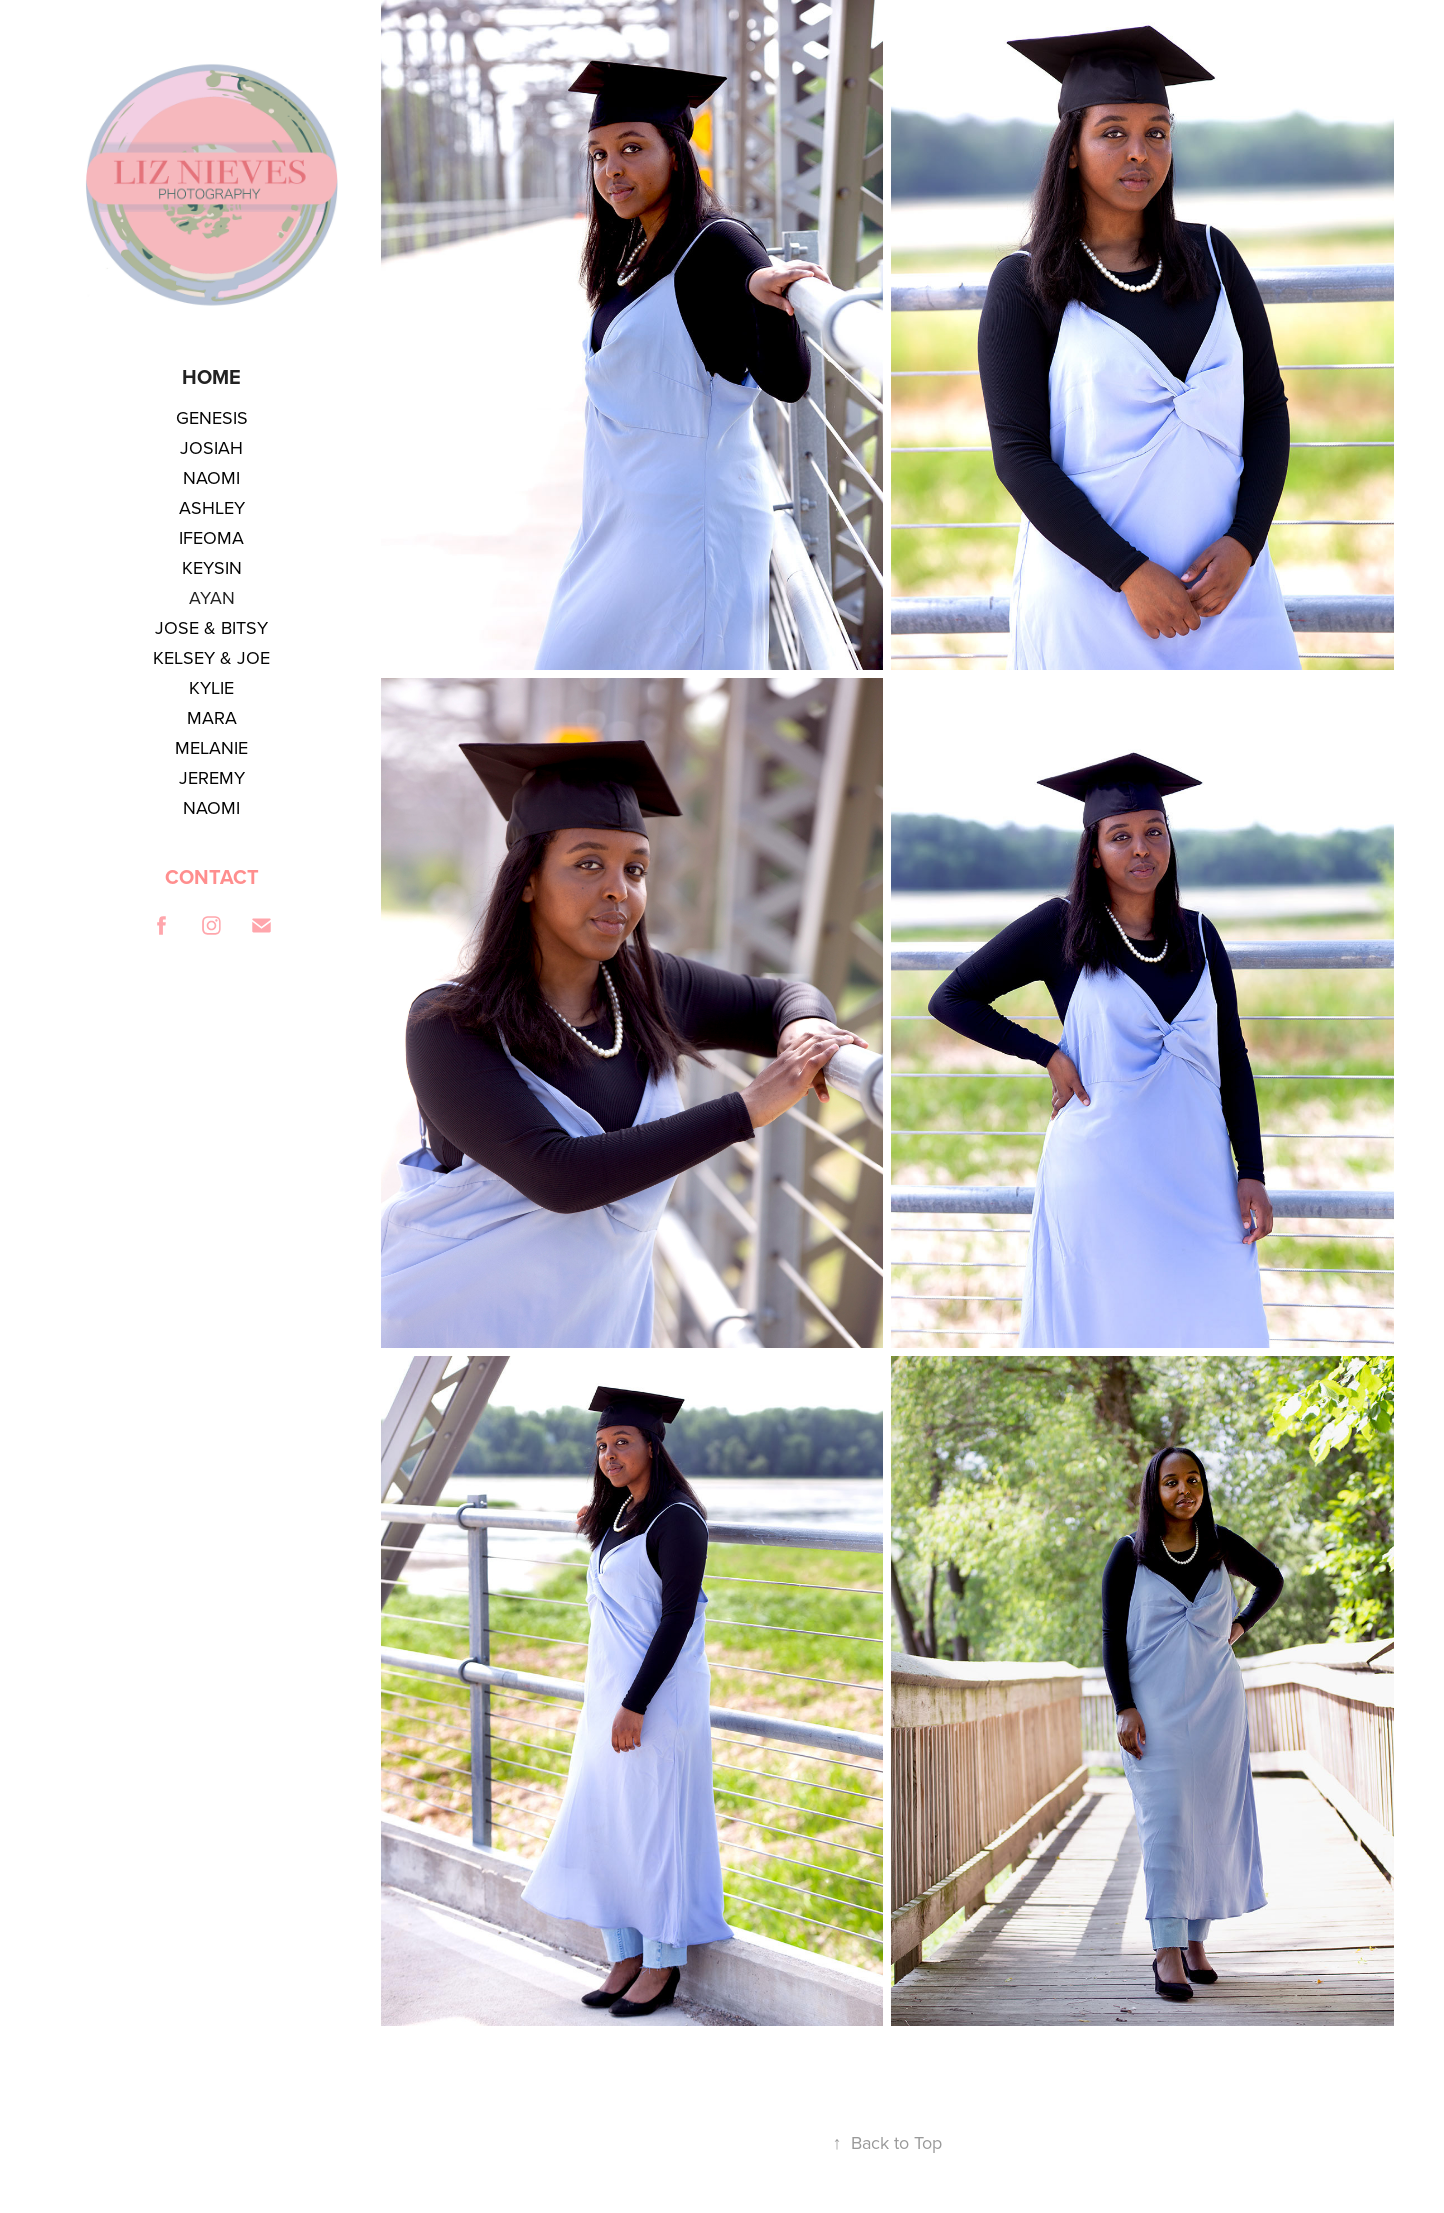 The height and width of the screenshot is (2213, 1444). What do you see at coordinates (211, 627) in the screenshot?
I see `JOSE & BITSY` at bounding box center [211, 627].